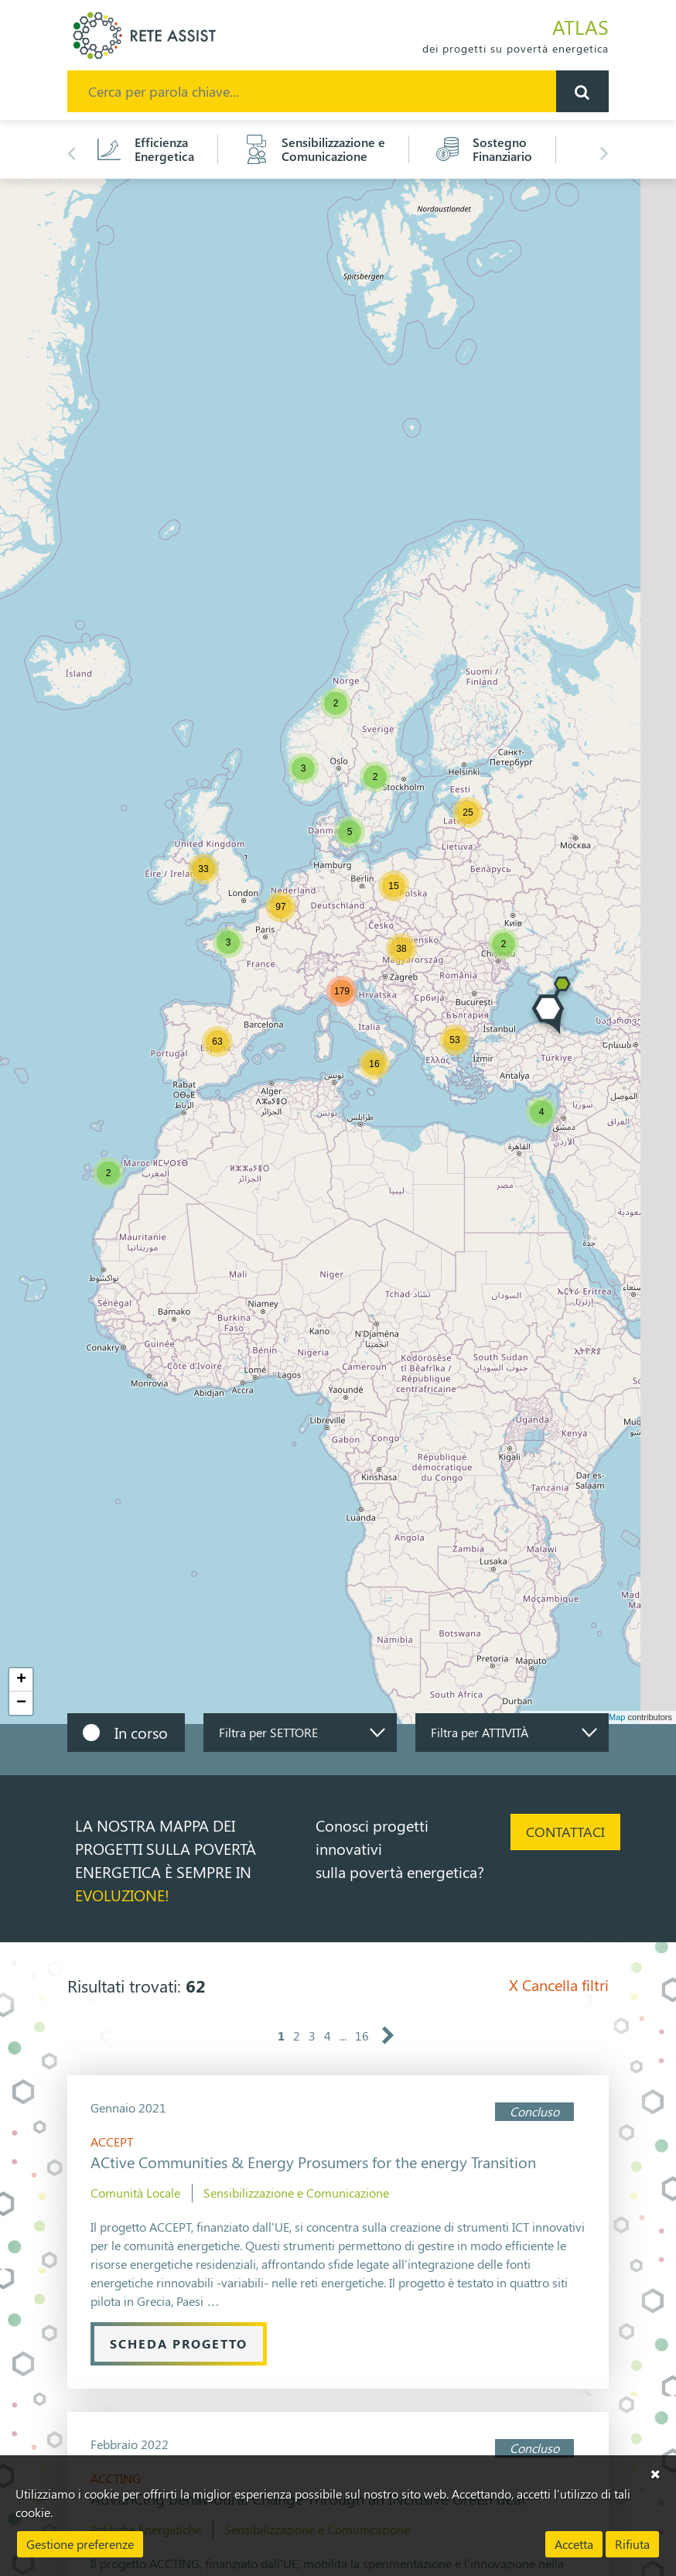 This screenshot has height=2576, width=676. I want to click on Rifiuta, so click(632, 2544).